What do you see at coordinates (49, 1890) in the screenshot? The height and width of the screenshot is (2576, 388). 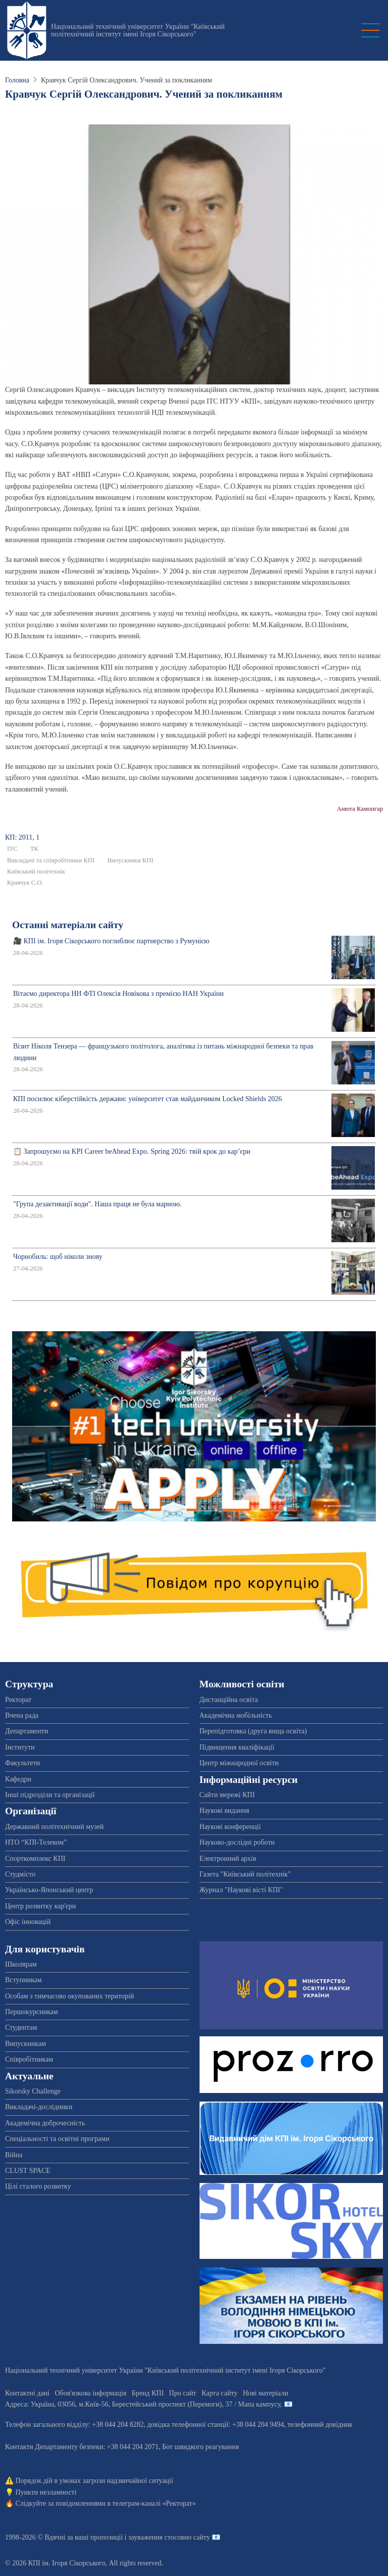 I see `Українсько-Японський центр` at bounding box center [49, 1890].